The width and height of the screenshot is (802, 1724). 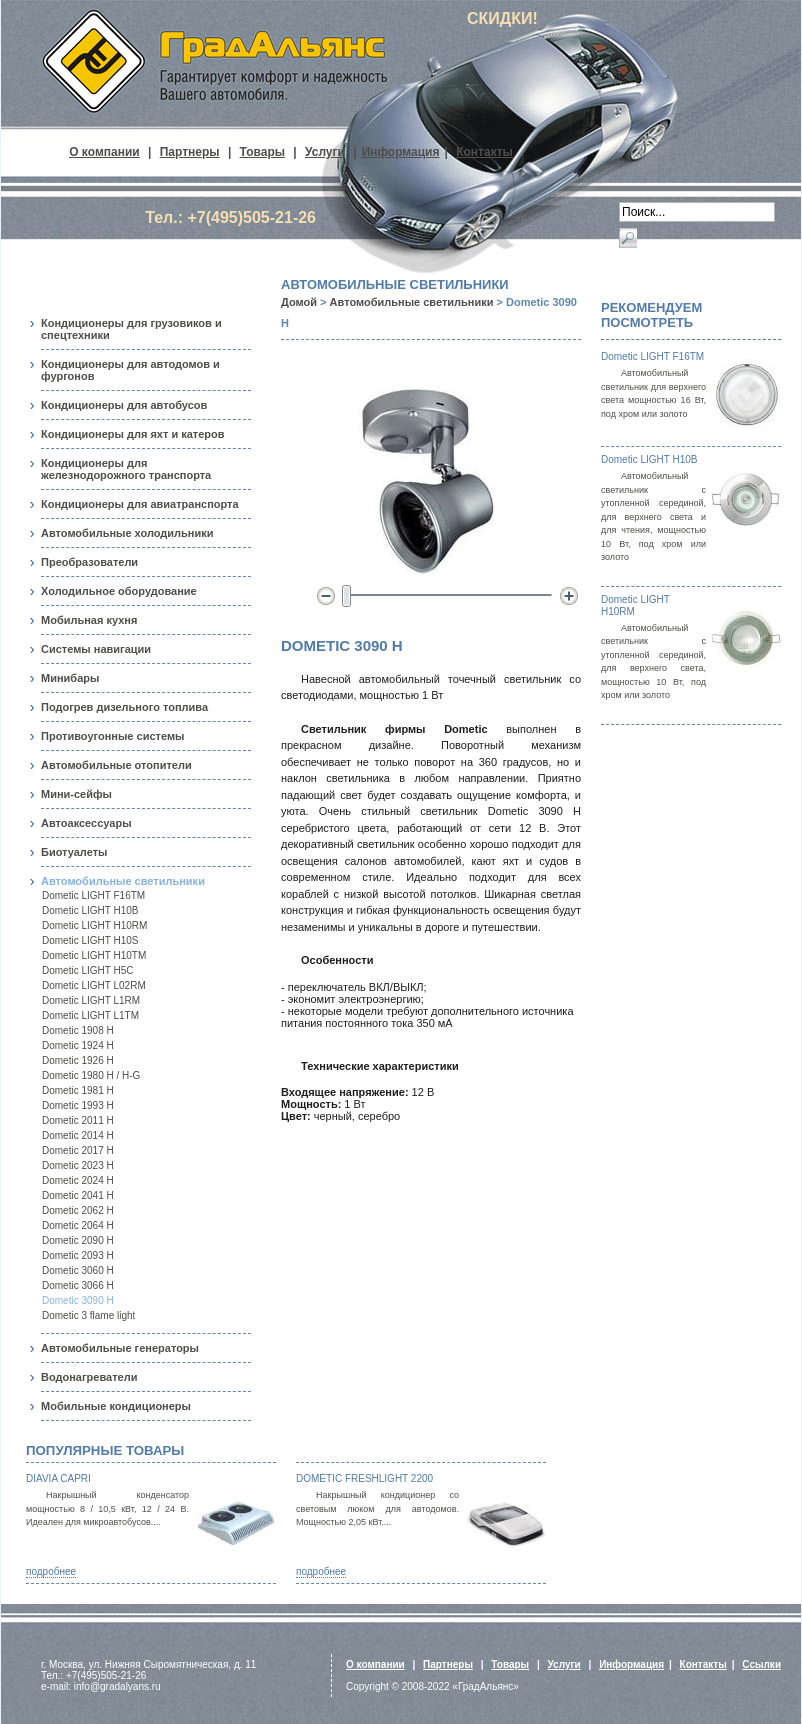 What do you see at coordinates (76, 794) in the screenshot?
I see `Мини-сейфы` at bounding box center [76, 794].